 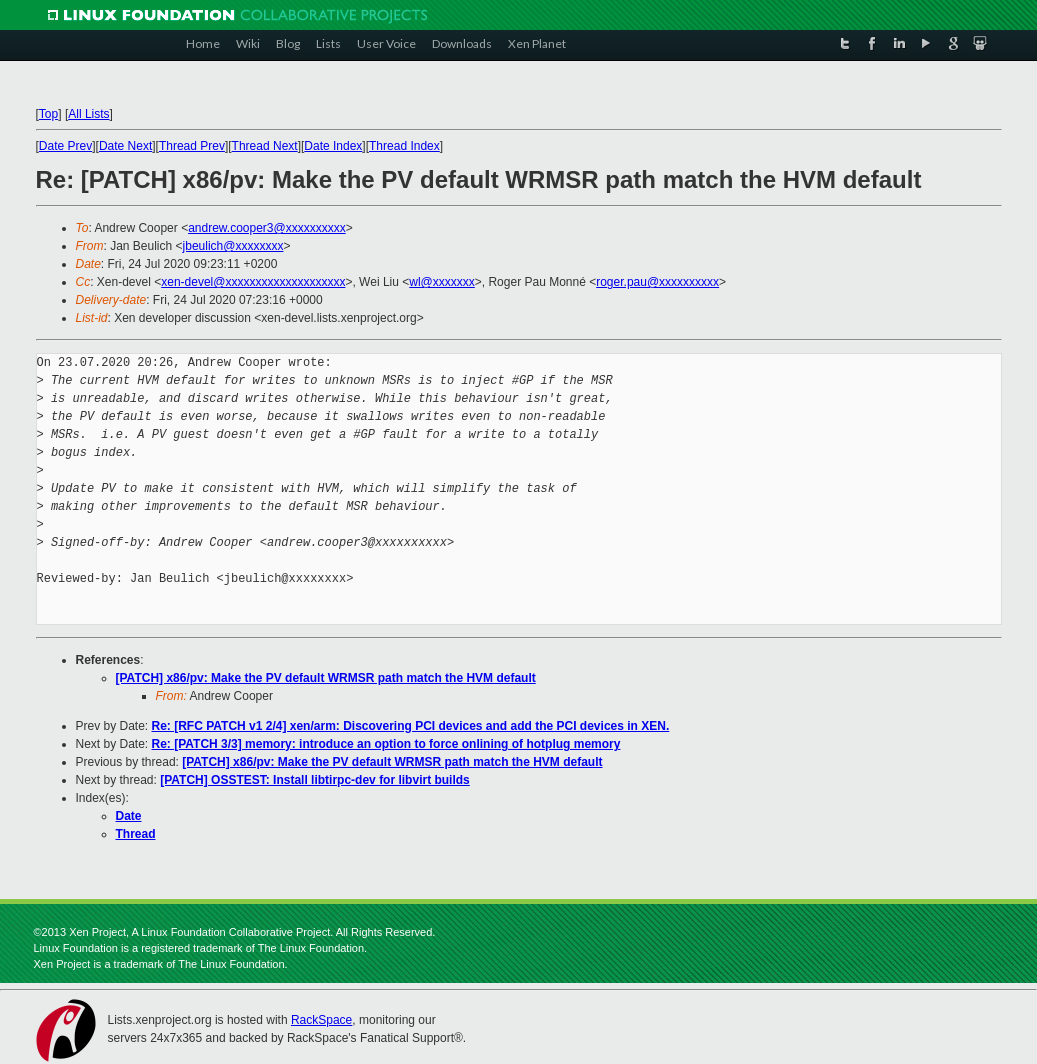 I want to click on xen-devel@xxxxxxxxxxxxxxxxxxxx, so click(x=253, y=282).